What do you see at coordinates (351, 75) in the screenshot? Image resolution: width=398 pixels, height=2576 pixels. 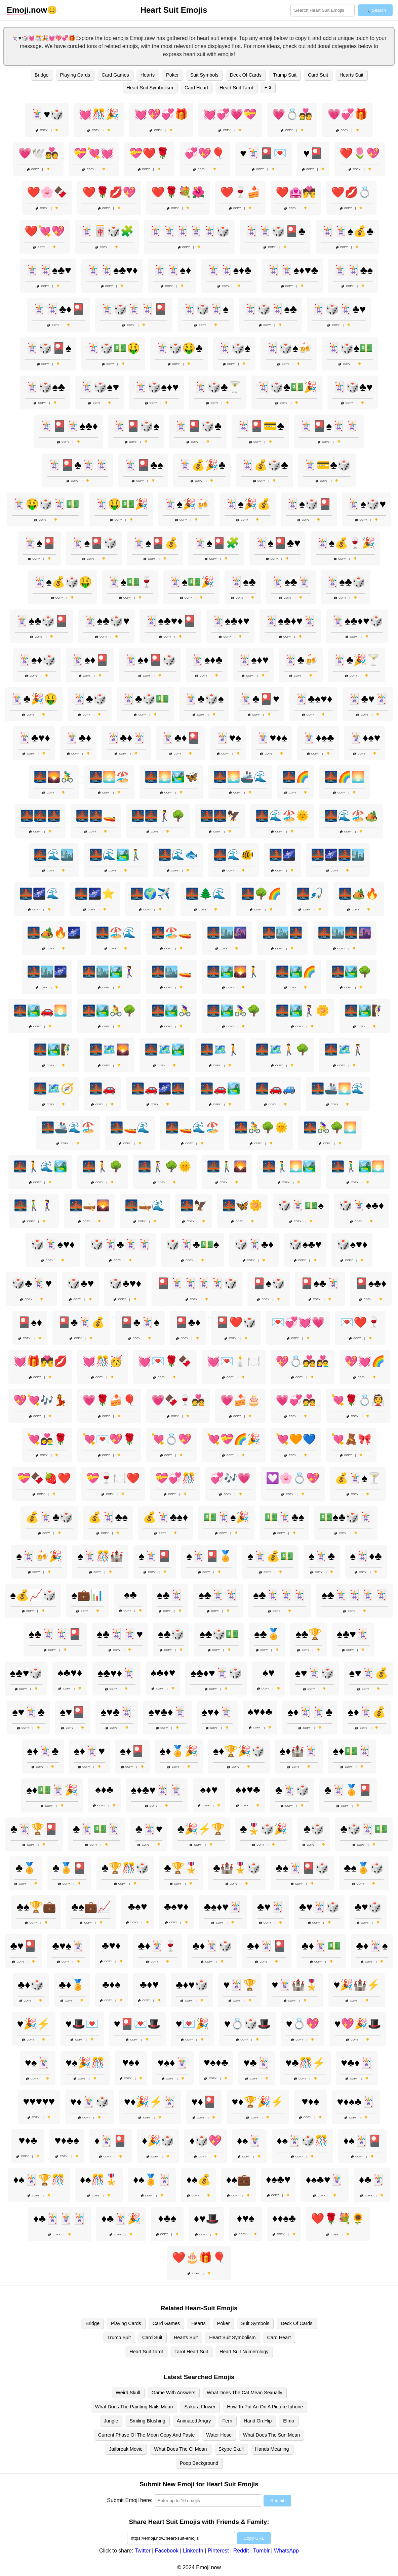 I see `Hearts Suit` at bounding box center [351, 75].